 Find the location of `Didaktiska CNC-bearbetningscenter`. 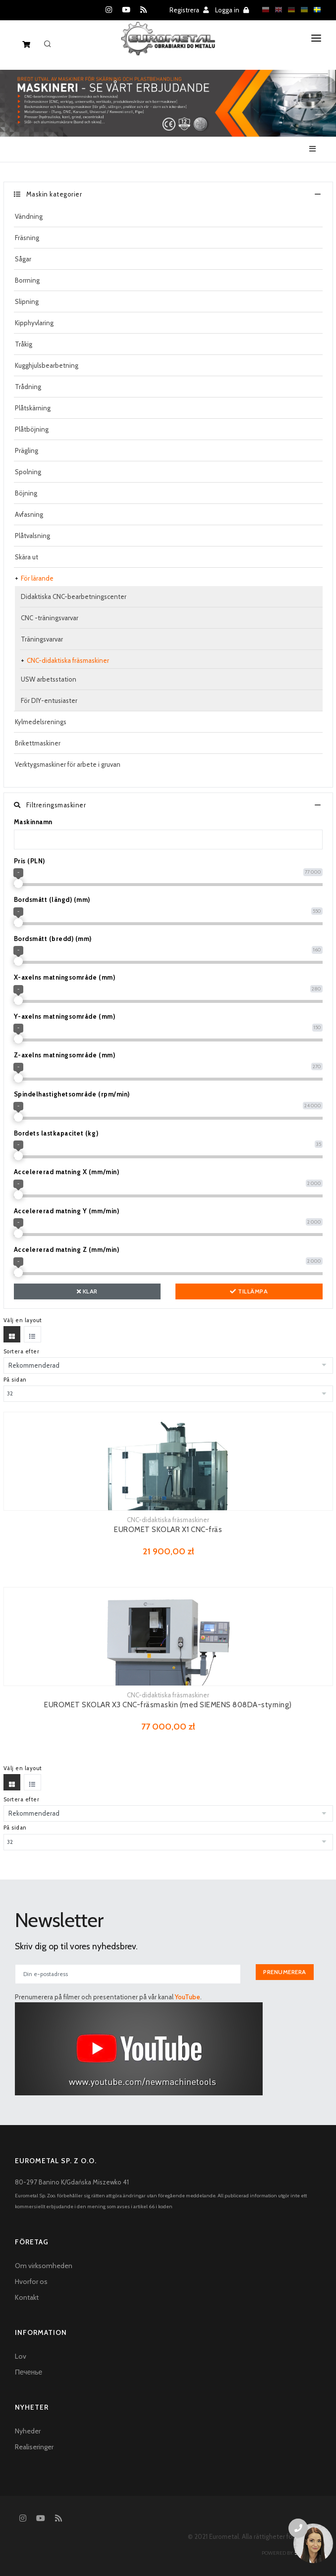

Didaktiska CNC-bearbetningscenter is located at coordinates (73, 596).